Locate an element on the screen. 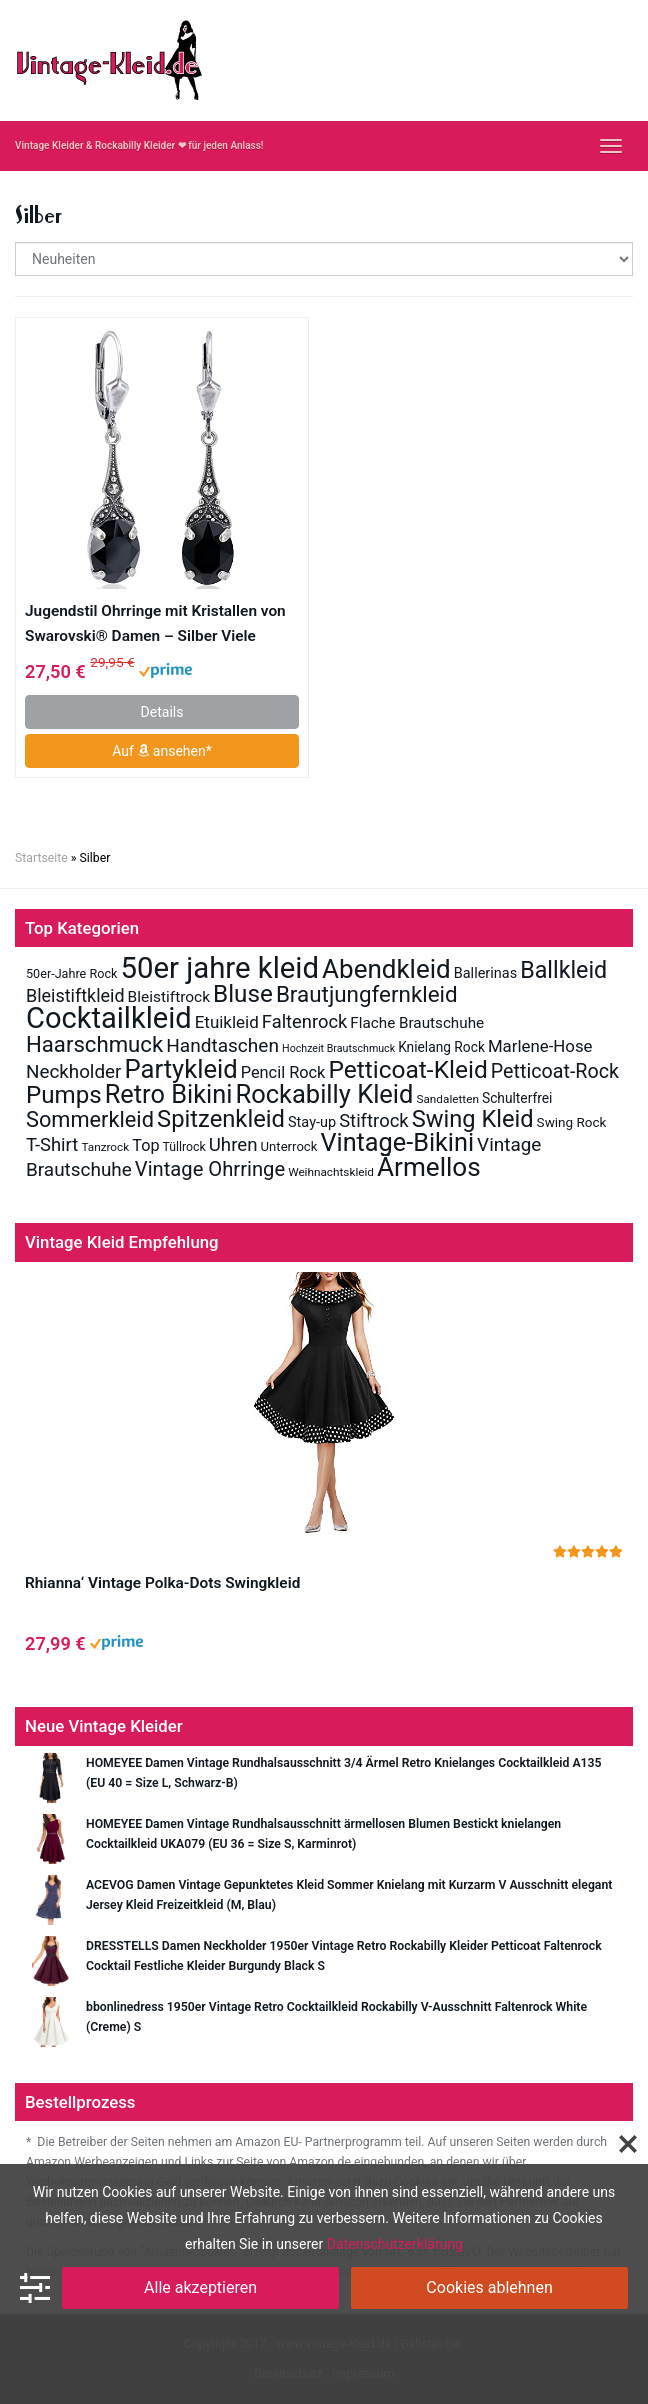 The image size is (648, 2404). Startseite is located at coordinates (41, 858).